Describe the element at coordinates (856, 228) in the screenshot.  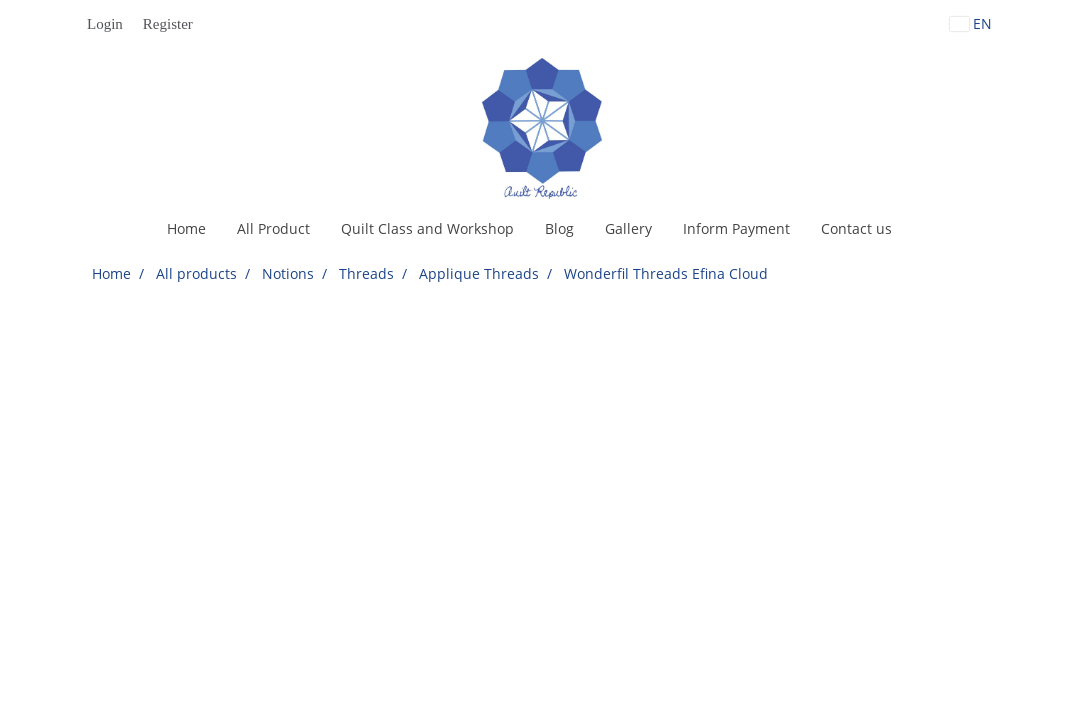
I see `Contact us` at that location.